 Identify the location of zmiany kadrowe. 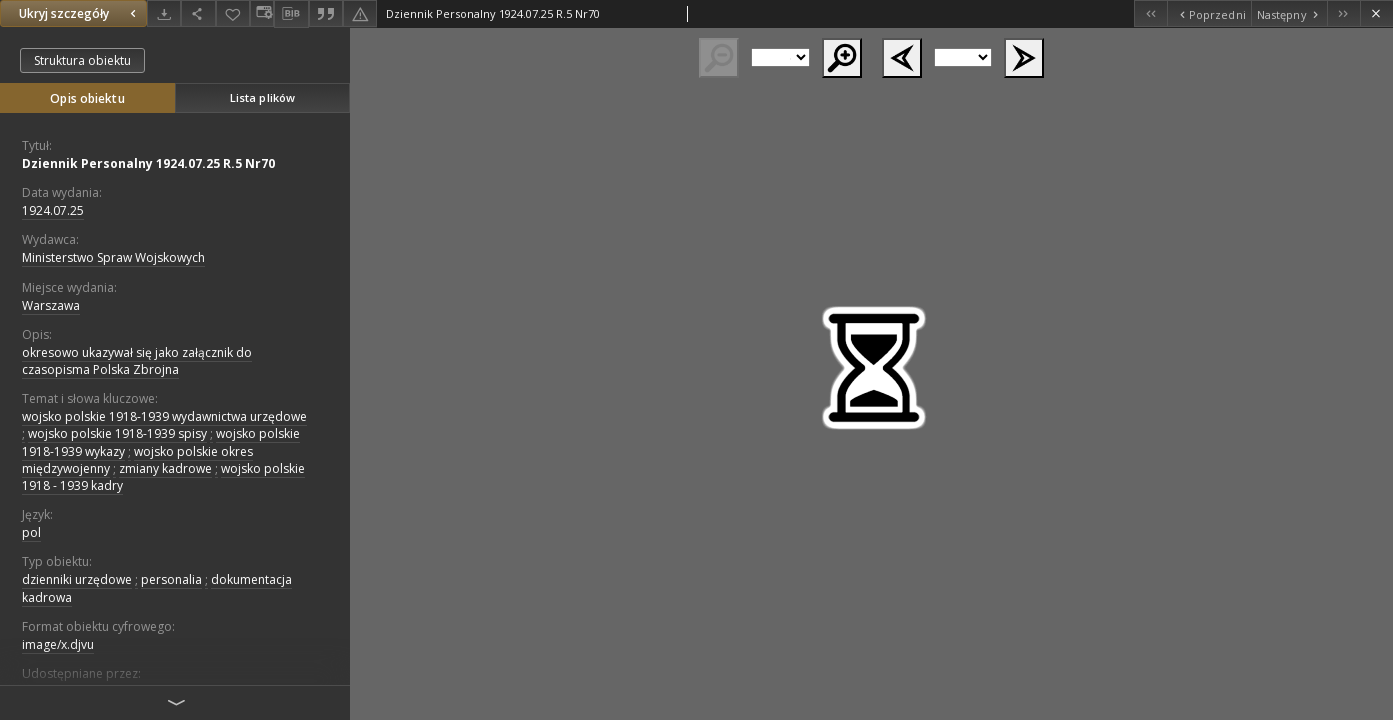
(165, 468).